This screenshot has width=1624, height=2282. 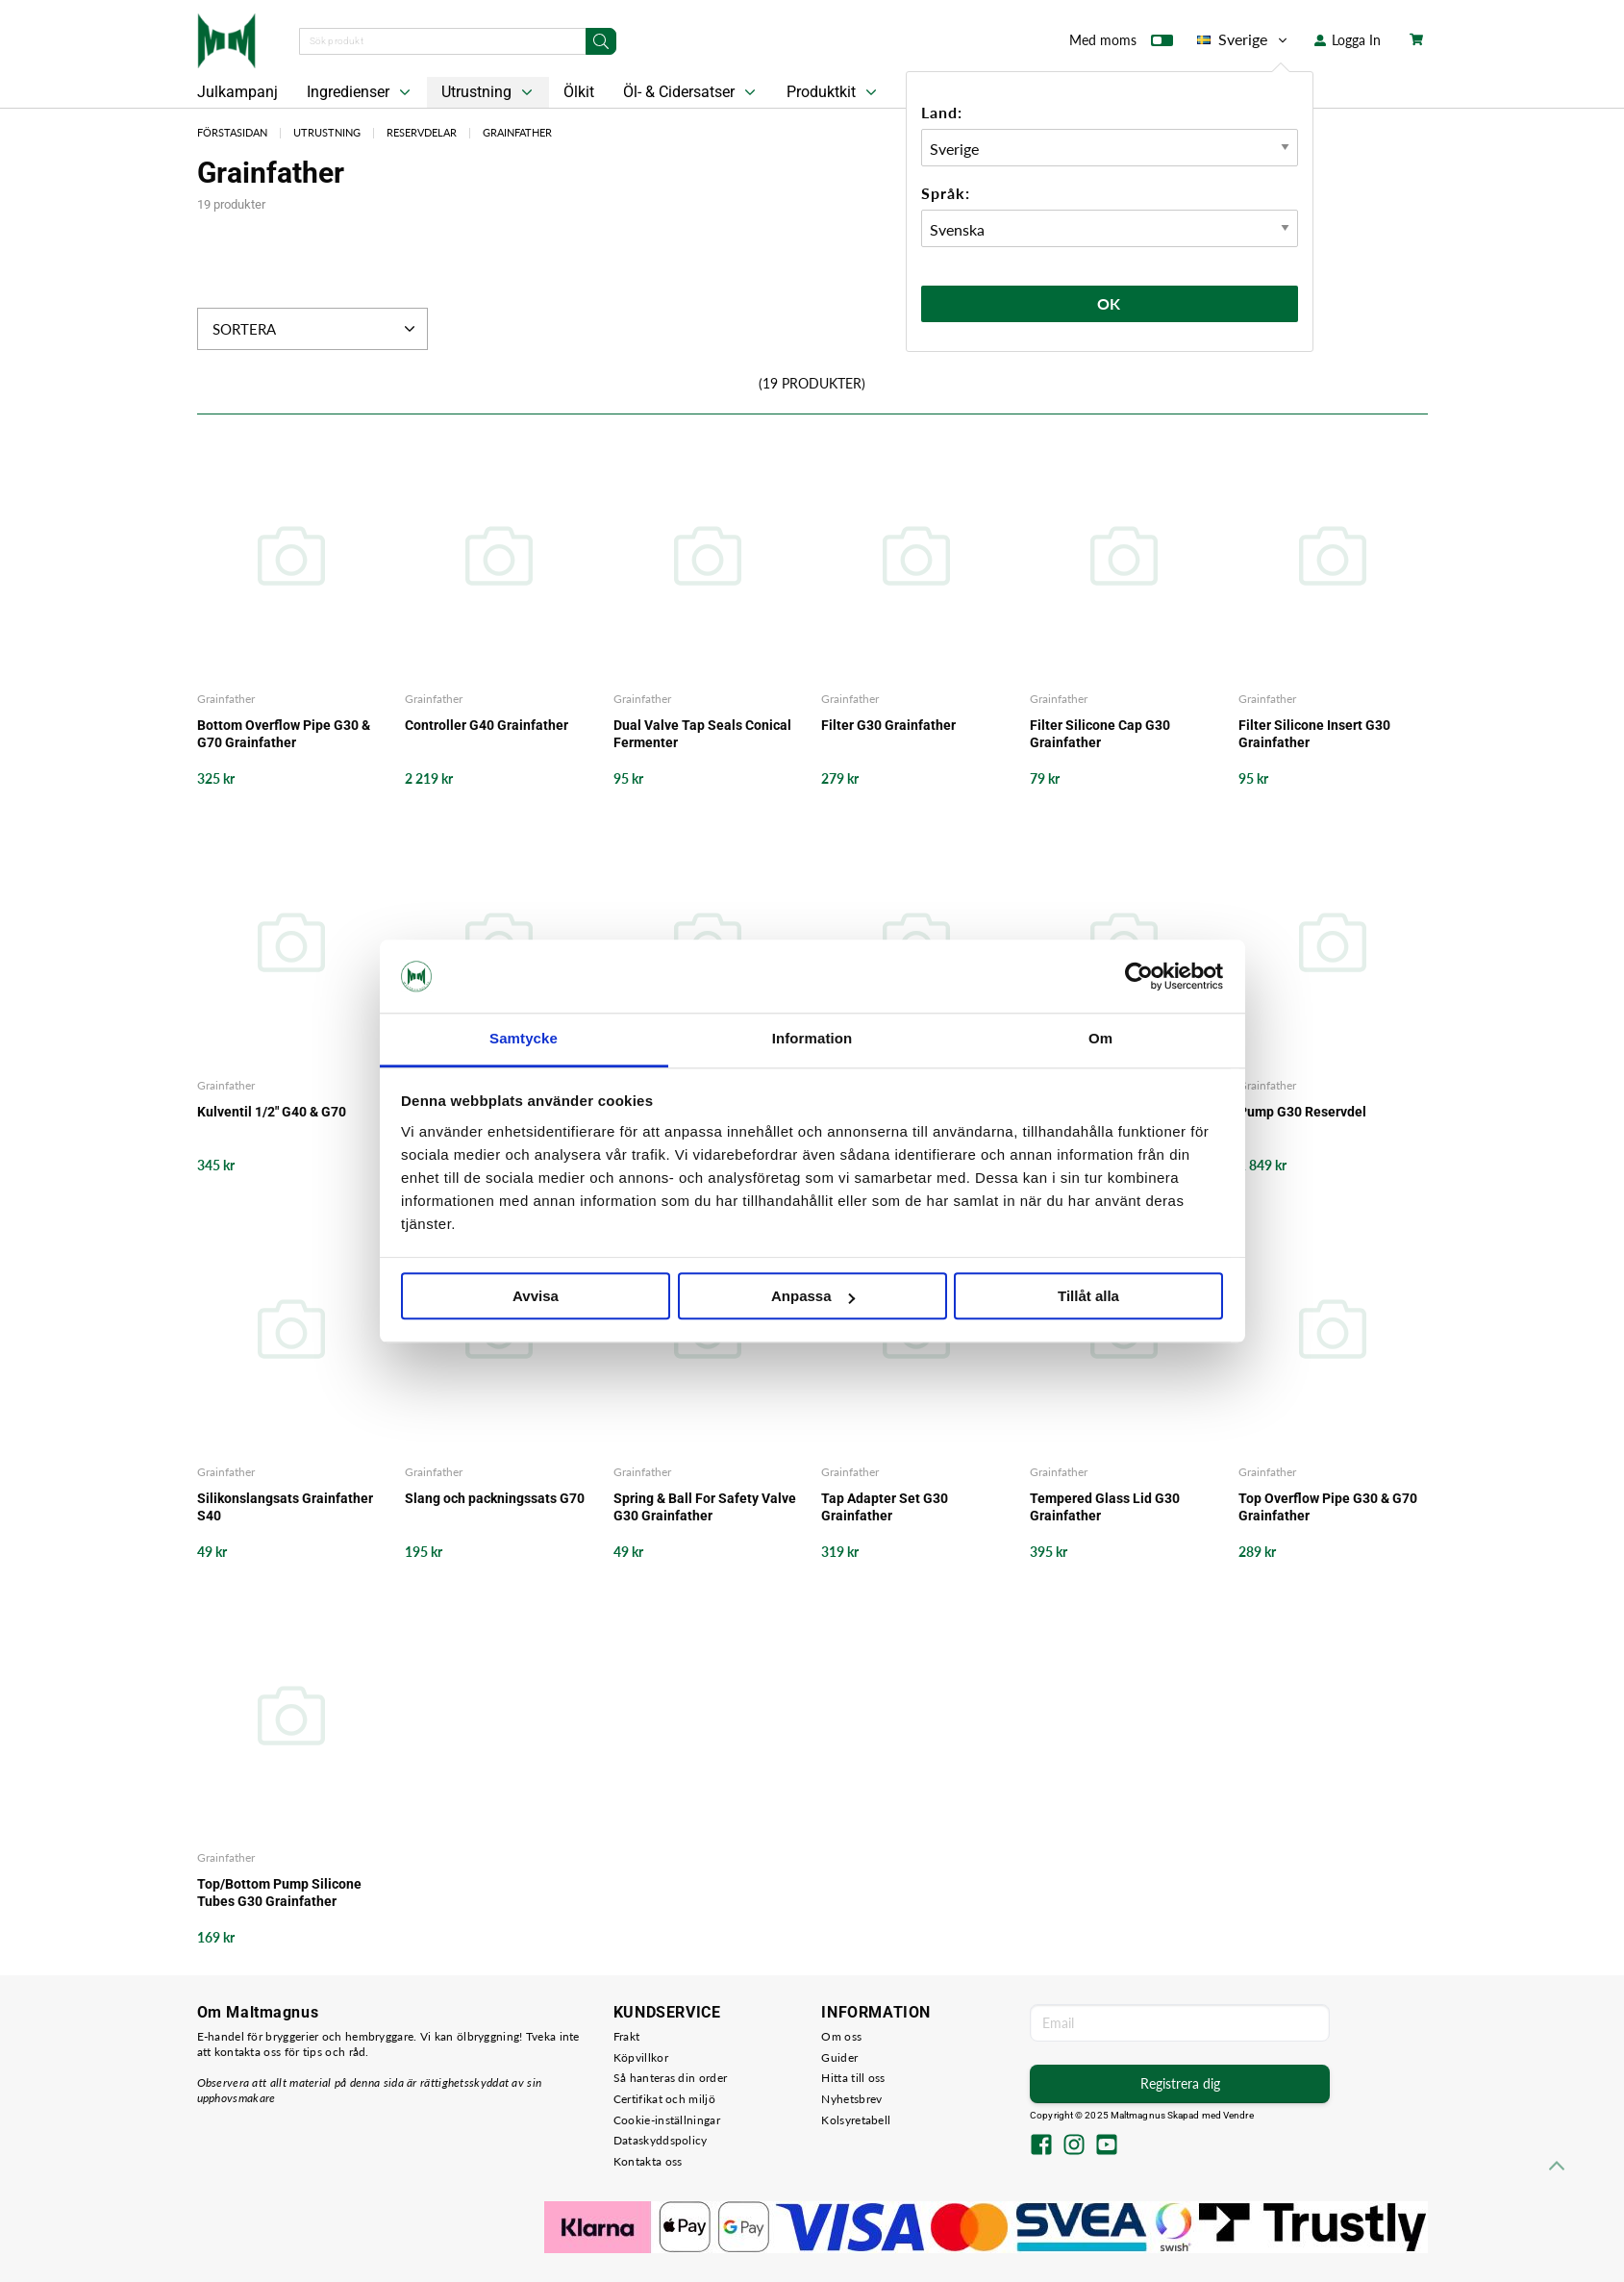 I want to click on Tillåt alla, so click(x=1088, y=1297).